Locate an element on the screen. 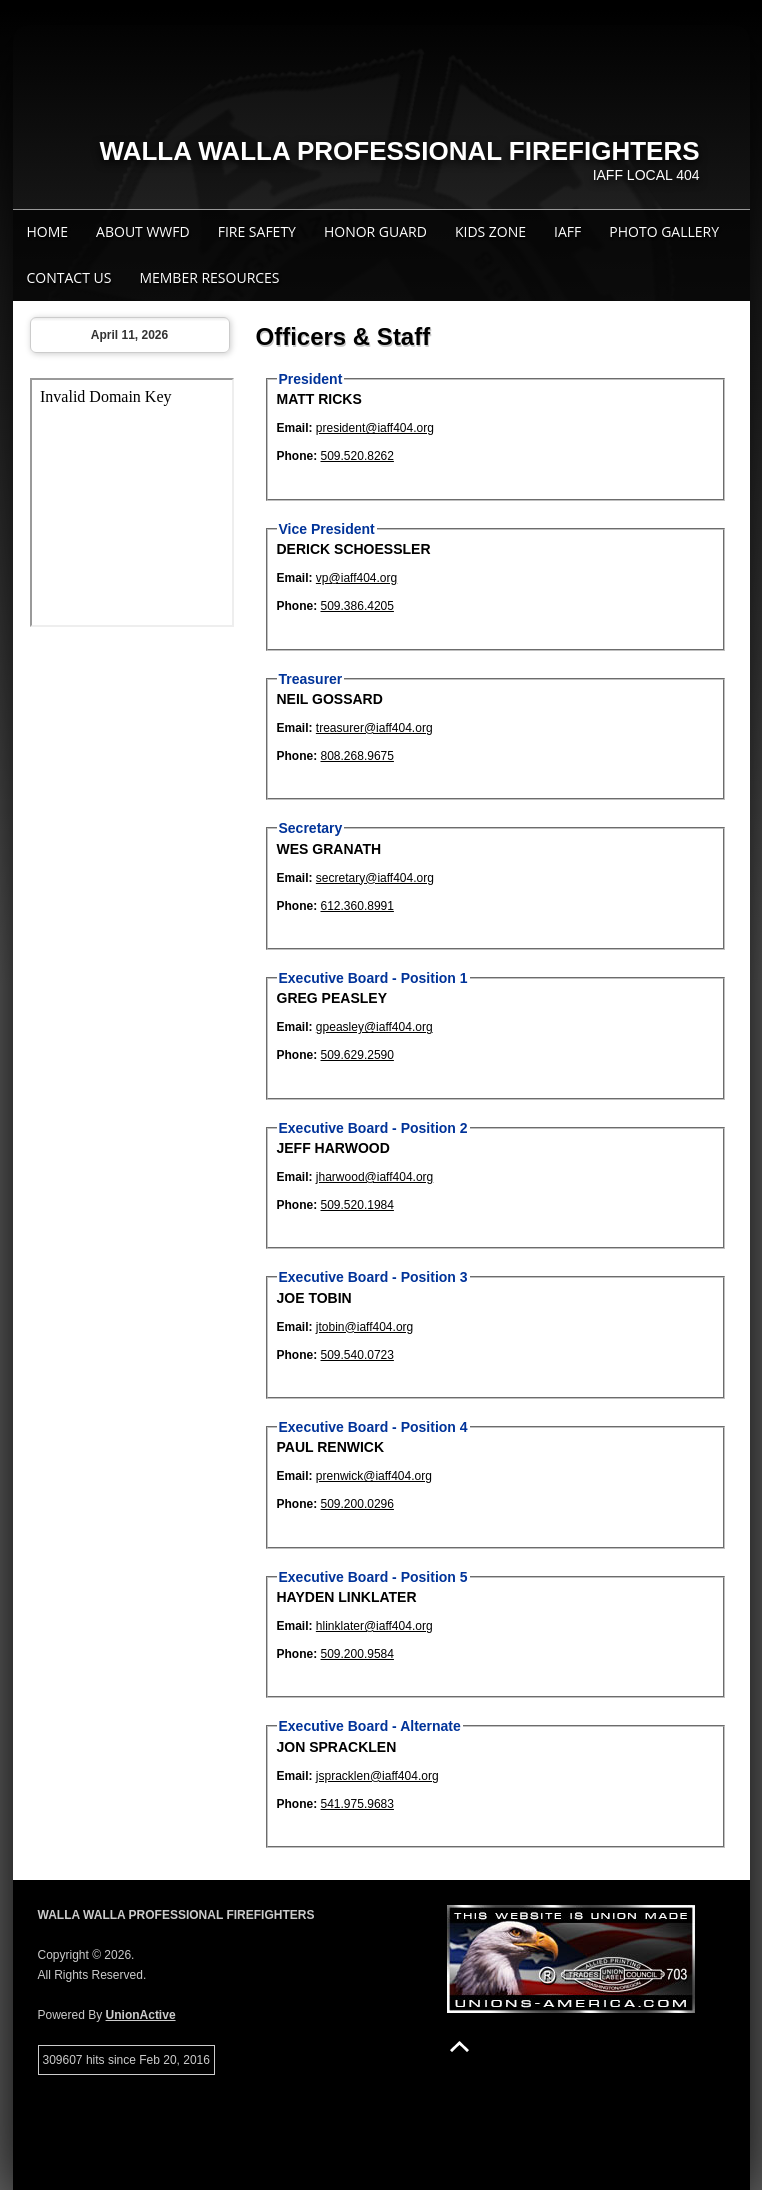  vp@iaff404.org is located at coordinates (356, 578).